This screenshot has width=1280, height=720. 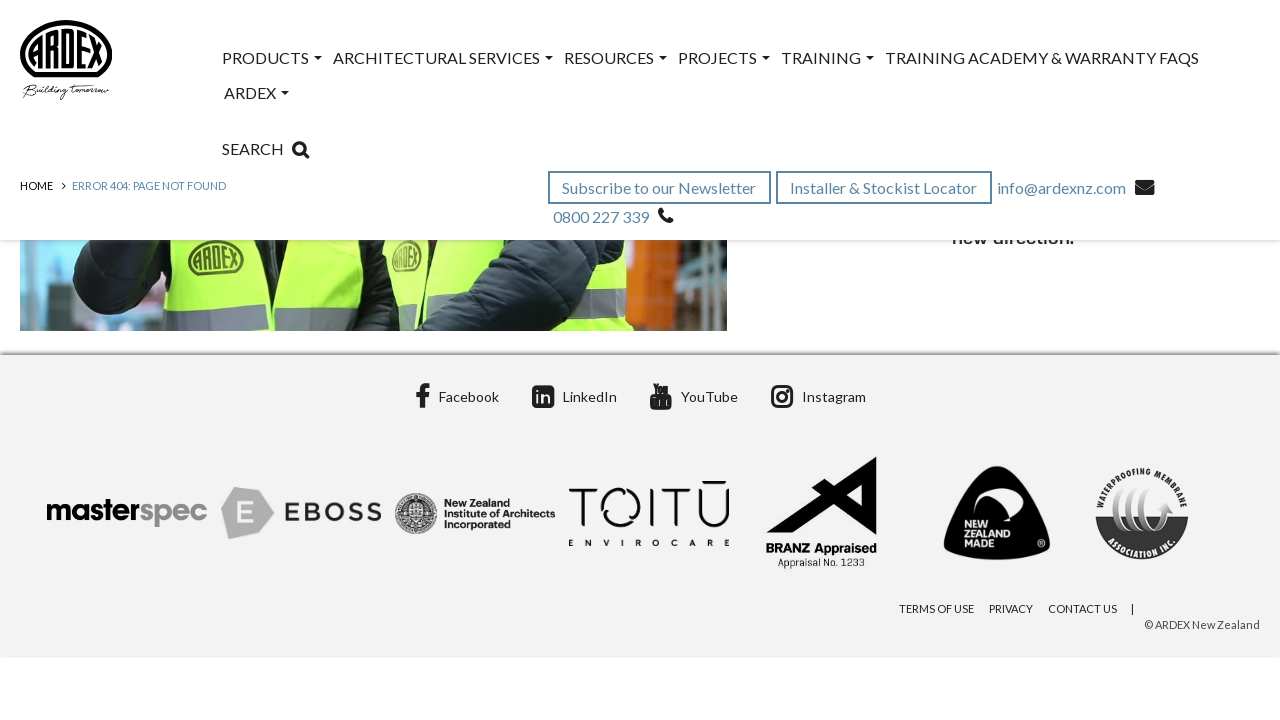 What do you see at coordinates (827, 57) in the screenshot?
I see `Training` at bounding box center [827, 57].